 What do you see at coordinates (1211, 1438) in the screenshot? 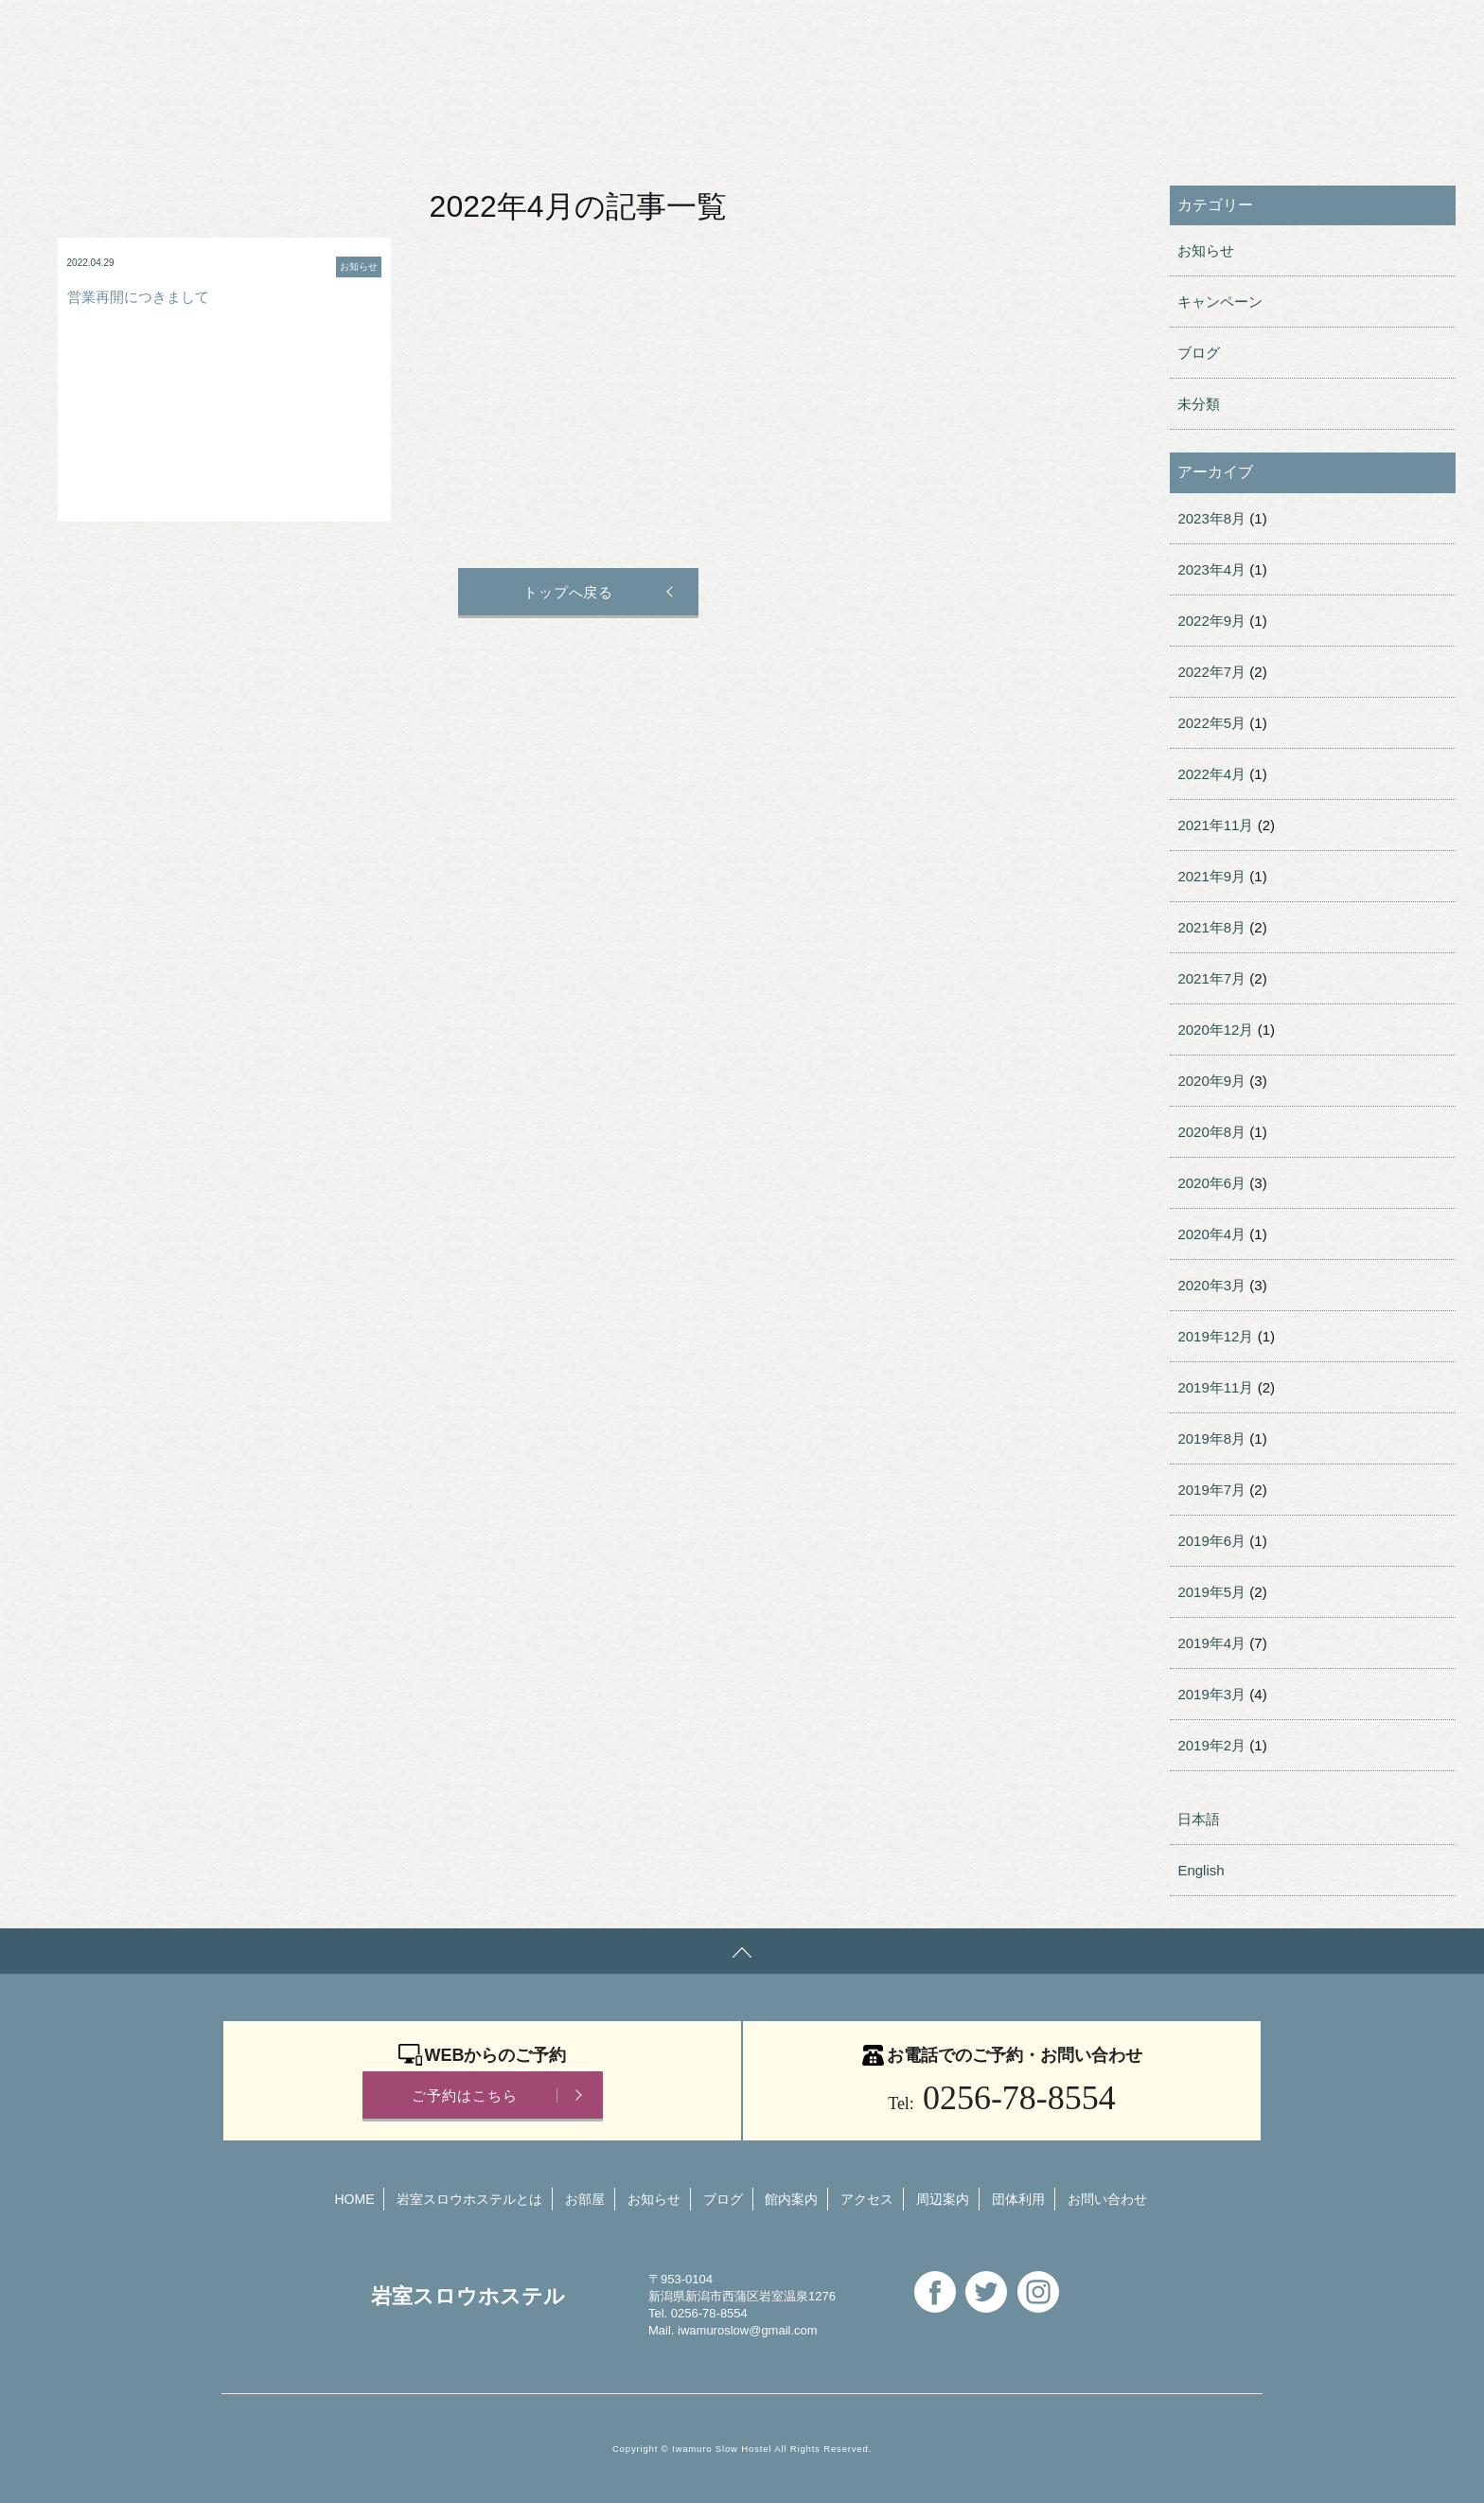
I see `2019年8月` at bounding box center [1211, 1438].